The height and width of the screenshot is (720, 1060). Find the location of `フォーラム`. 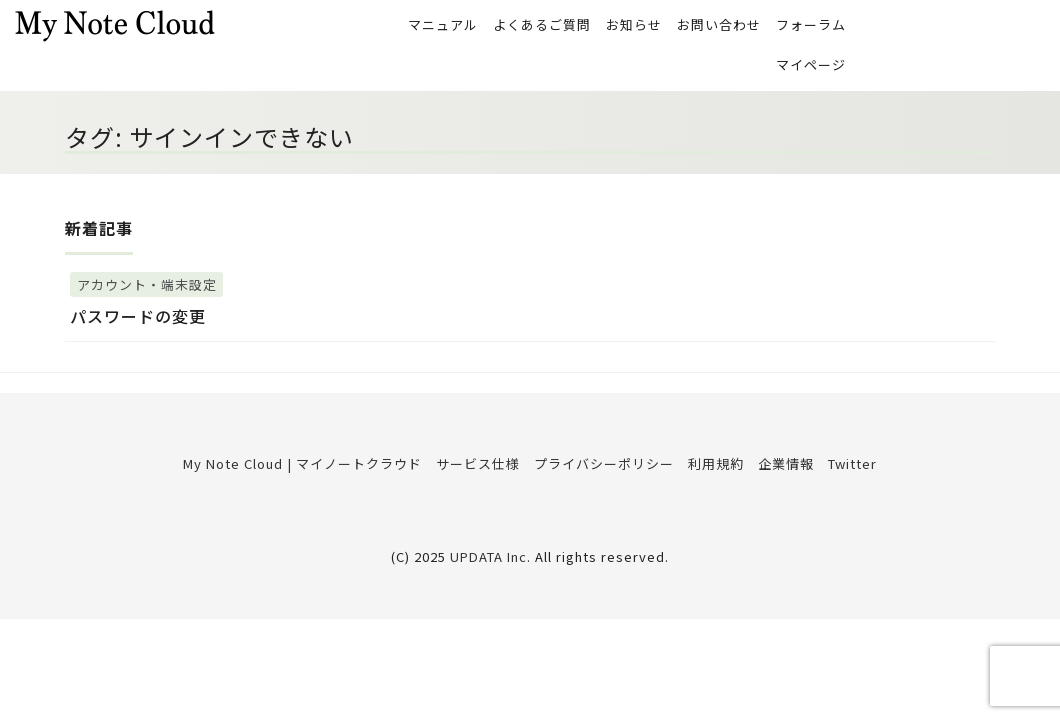

フォーラム is located at coordinates (811, 25).